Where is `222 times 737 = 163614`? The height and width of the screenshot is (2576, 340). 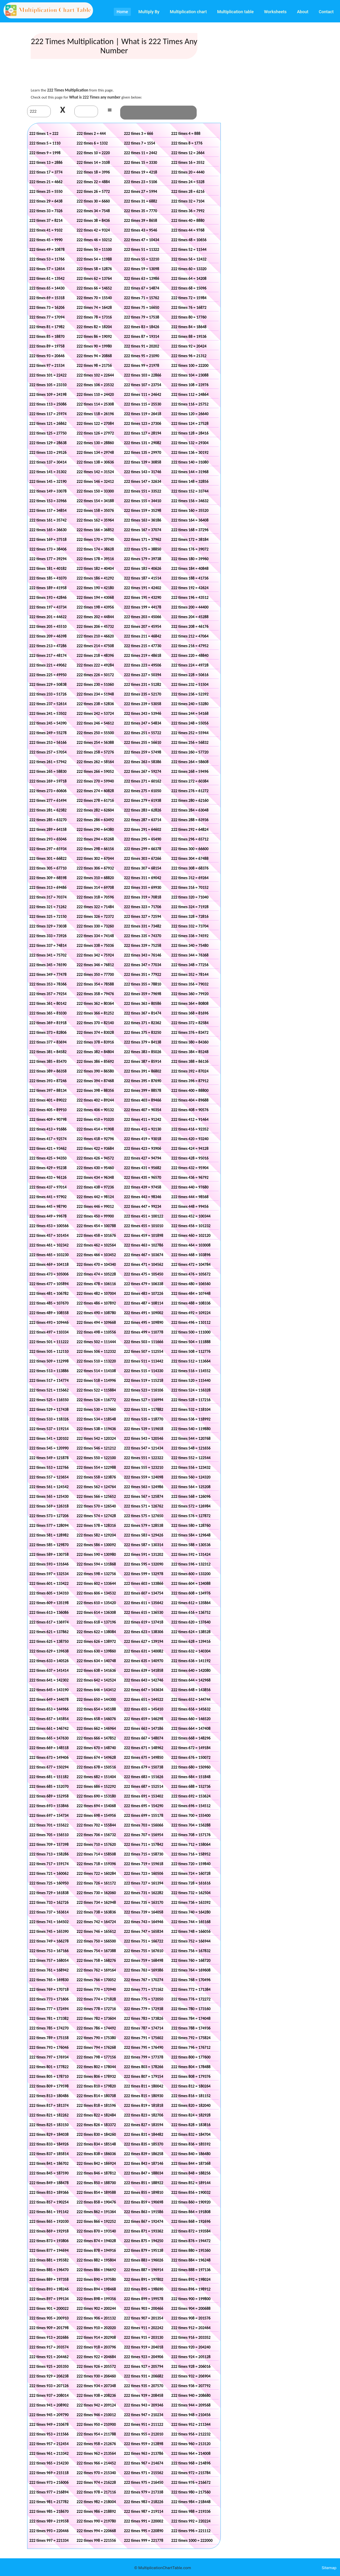 222 times 737 = 163614 is located at coordinates (48, 1912).